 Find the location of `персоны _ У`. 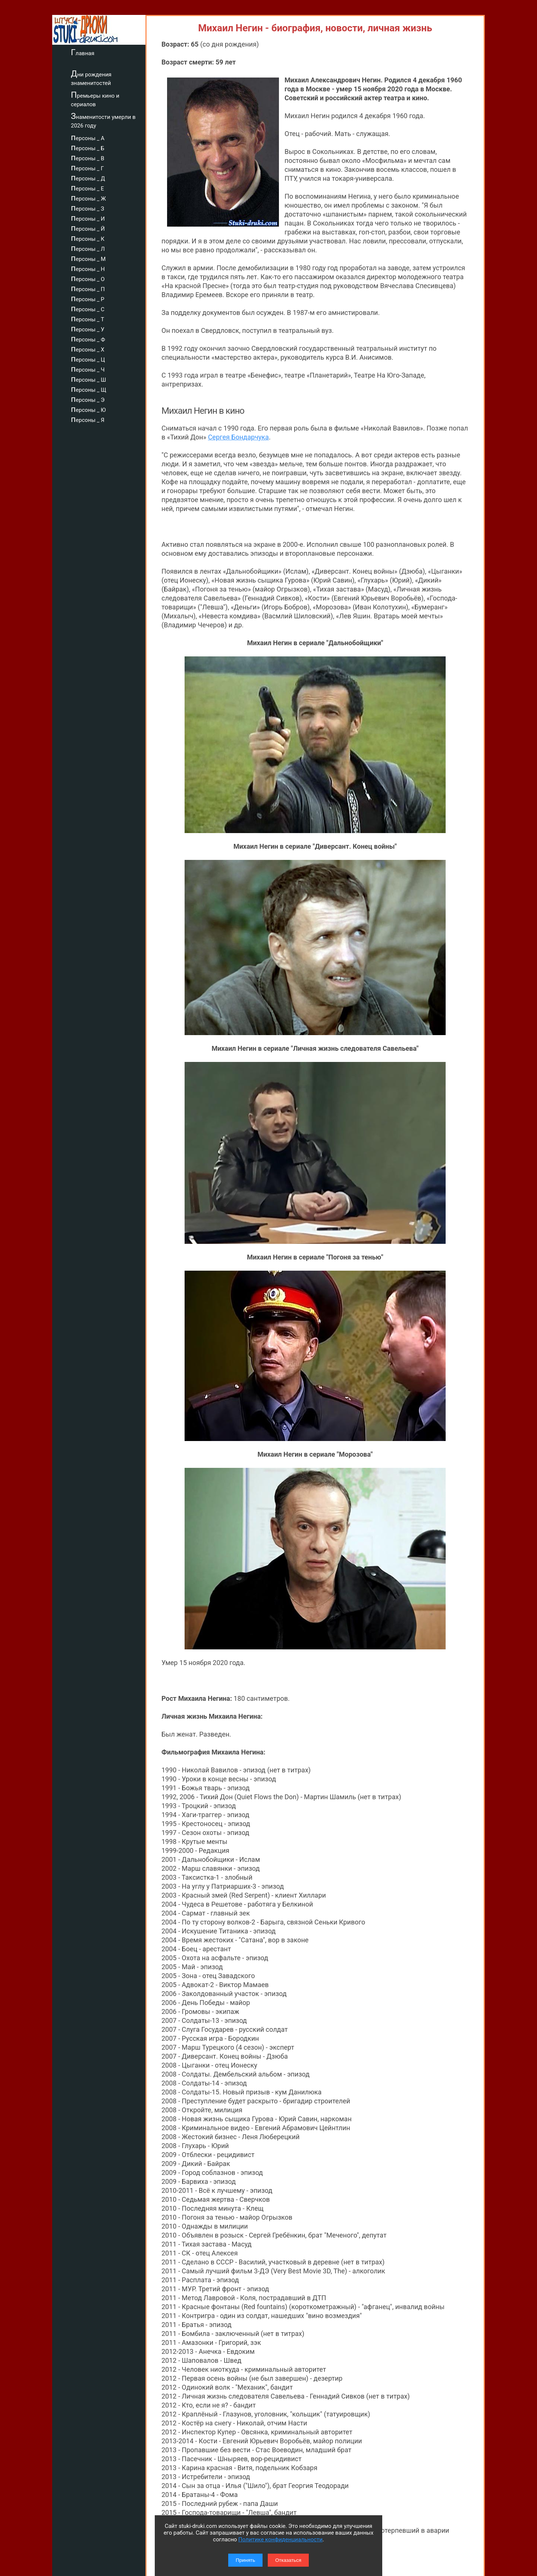

персоны _ У is located at coordinates (87, 328).